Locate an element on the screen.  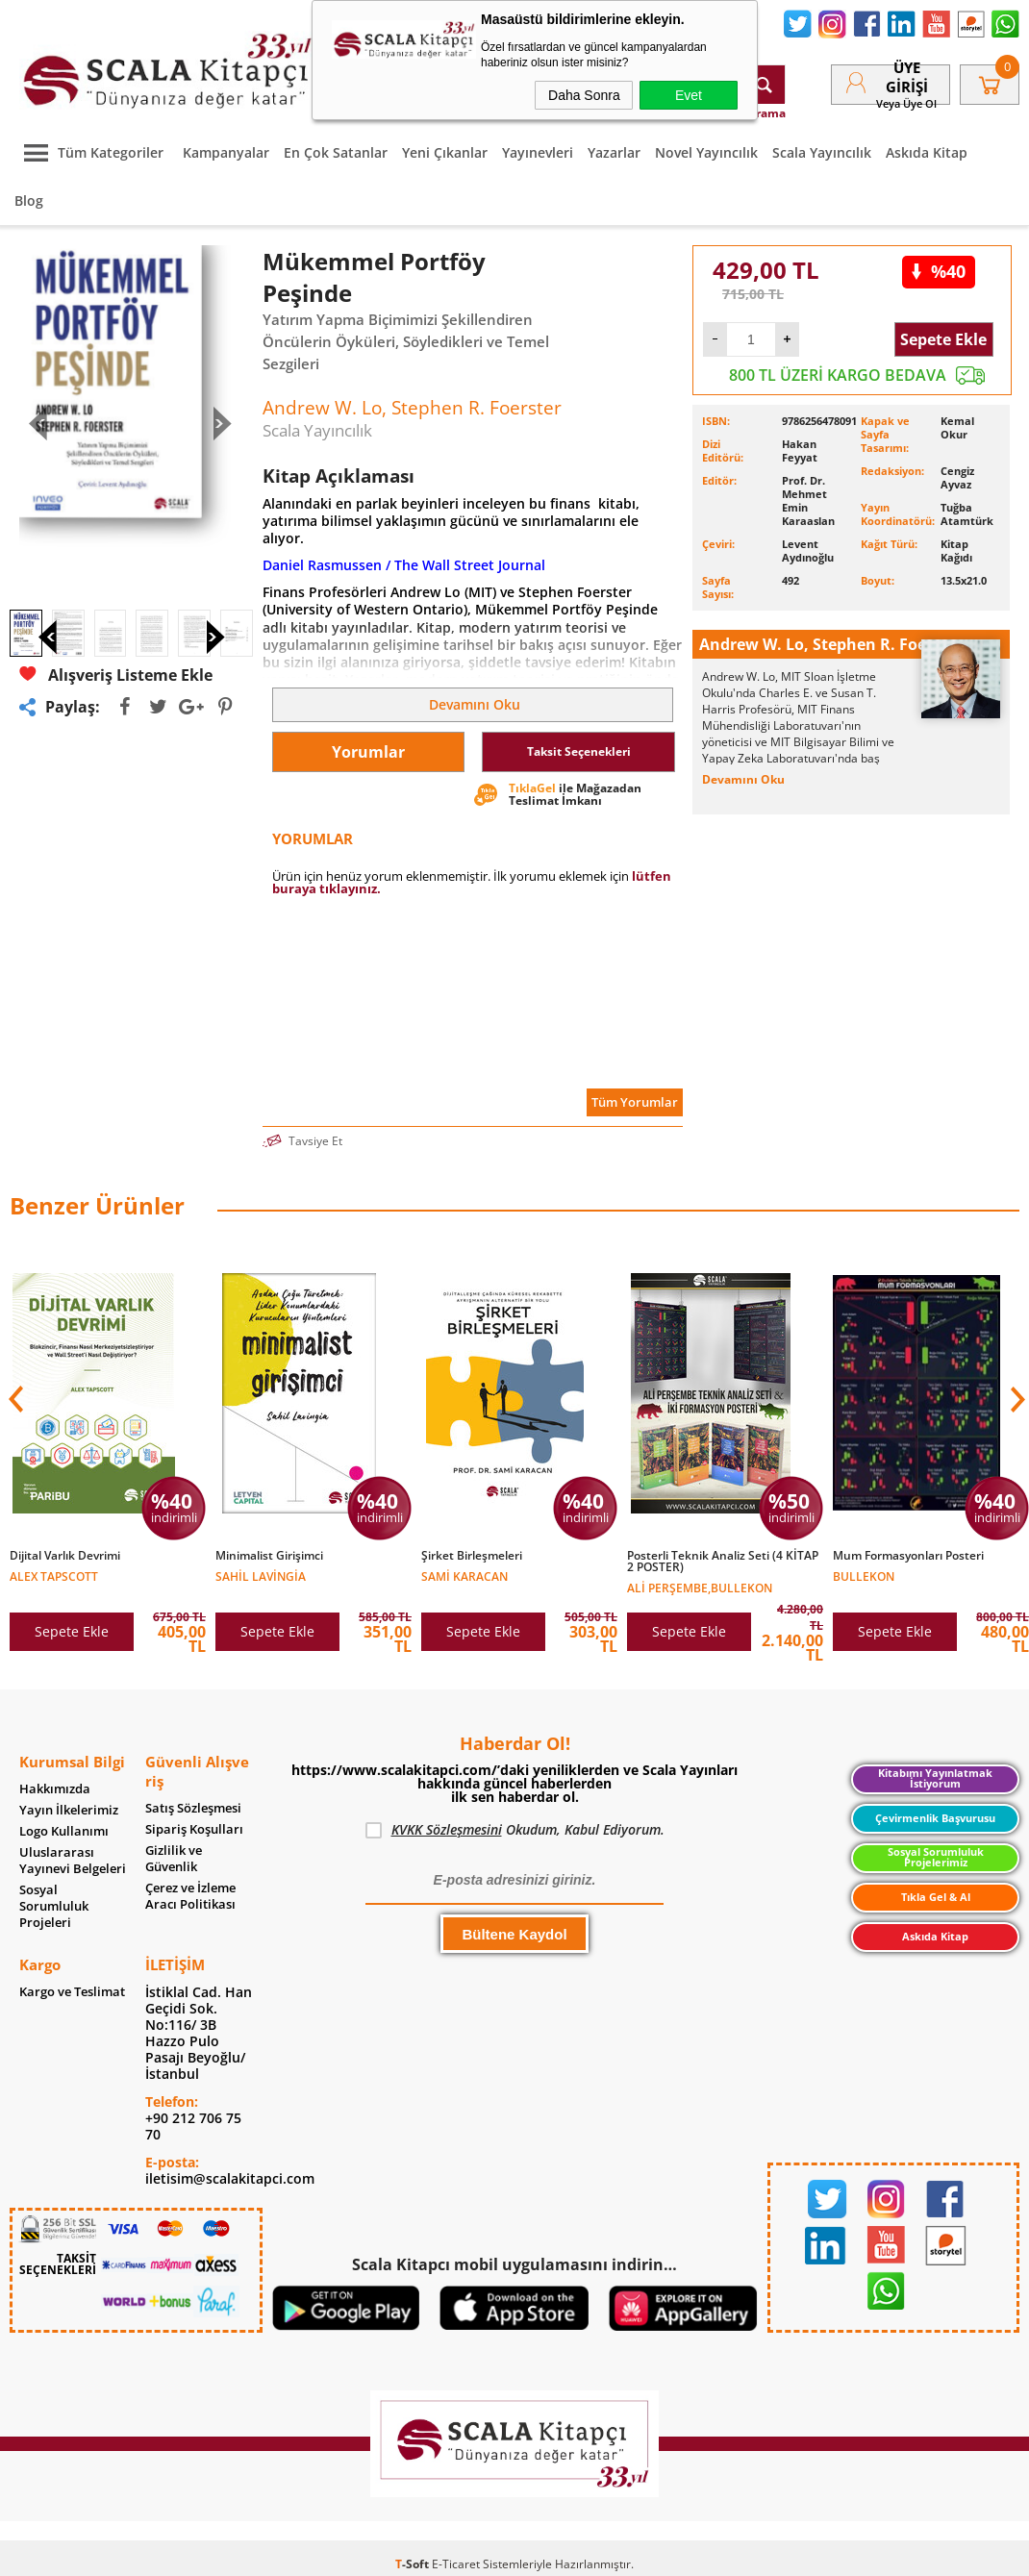
Dijital Varlık Devrimi is located at coordinates (65, 1556).